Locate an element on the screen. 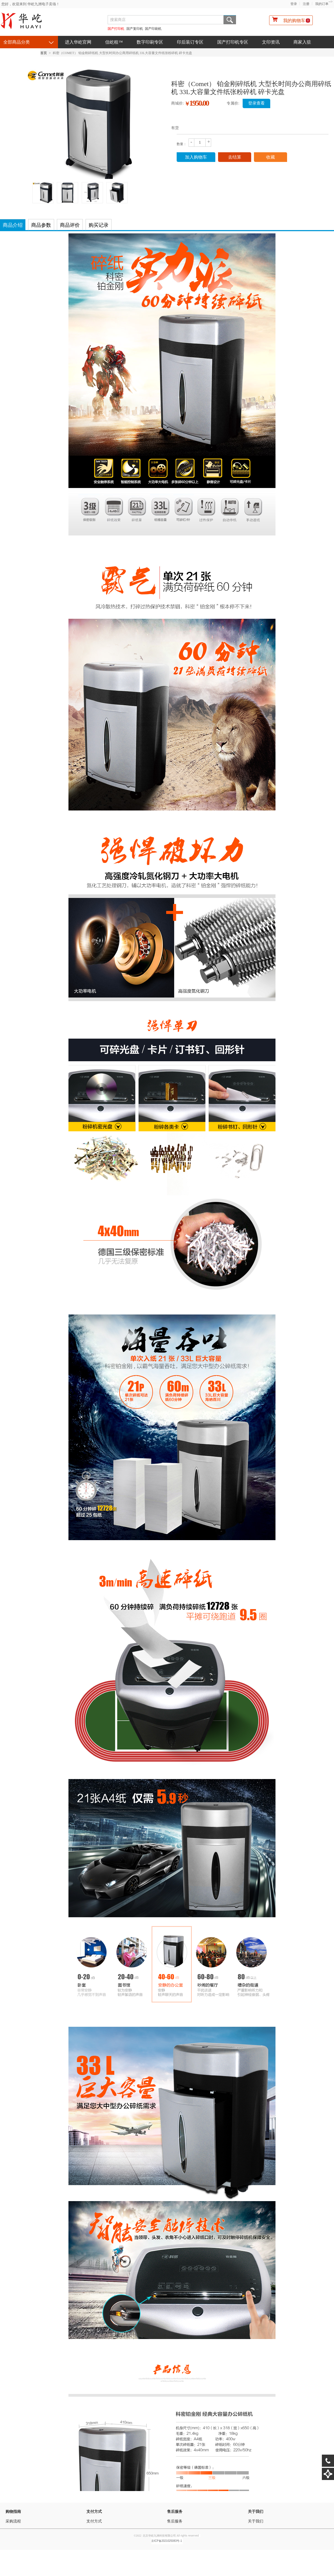  国产打印机 is located at coordinates (116, 29).